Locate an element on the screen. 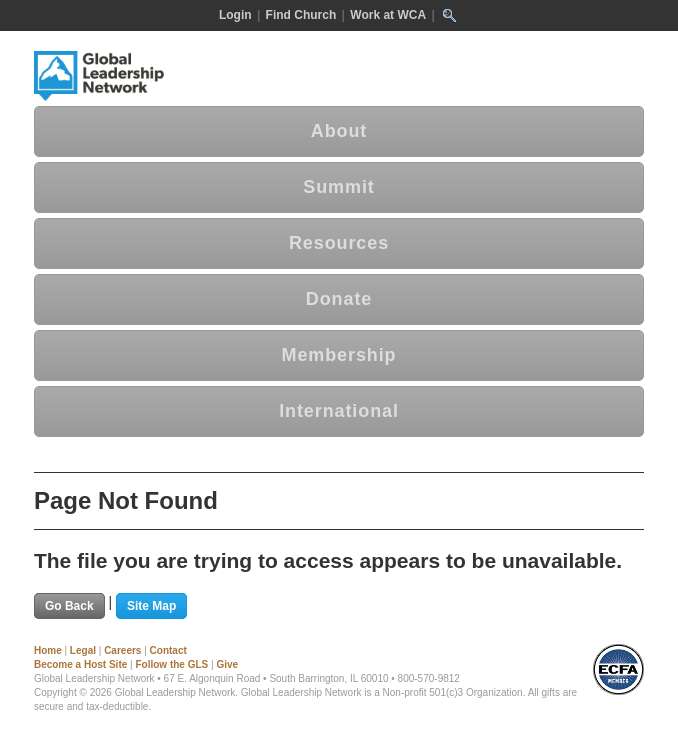 The image size is (678, 734). Login is located at coordinates (235, 15).